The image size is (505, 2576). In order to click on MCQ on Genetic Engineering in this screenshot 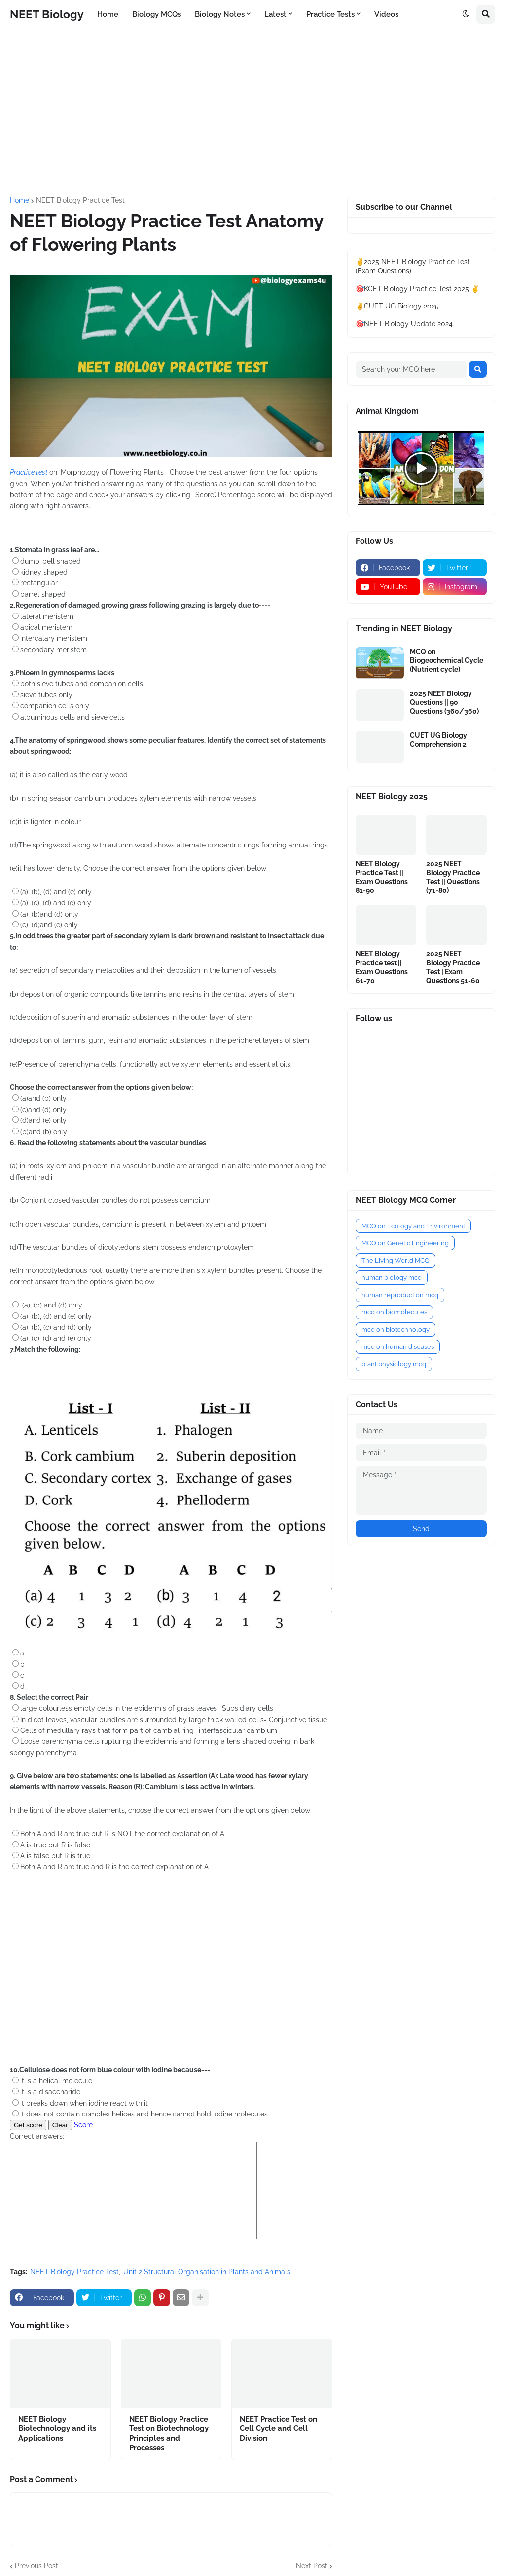, I will do `click(405, 1243)`.